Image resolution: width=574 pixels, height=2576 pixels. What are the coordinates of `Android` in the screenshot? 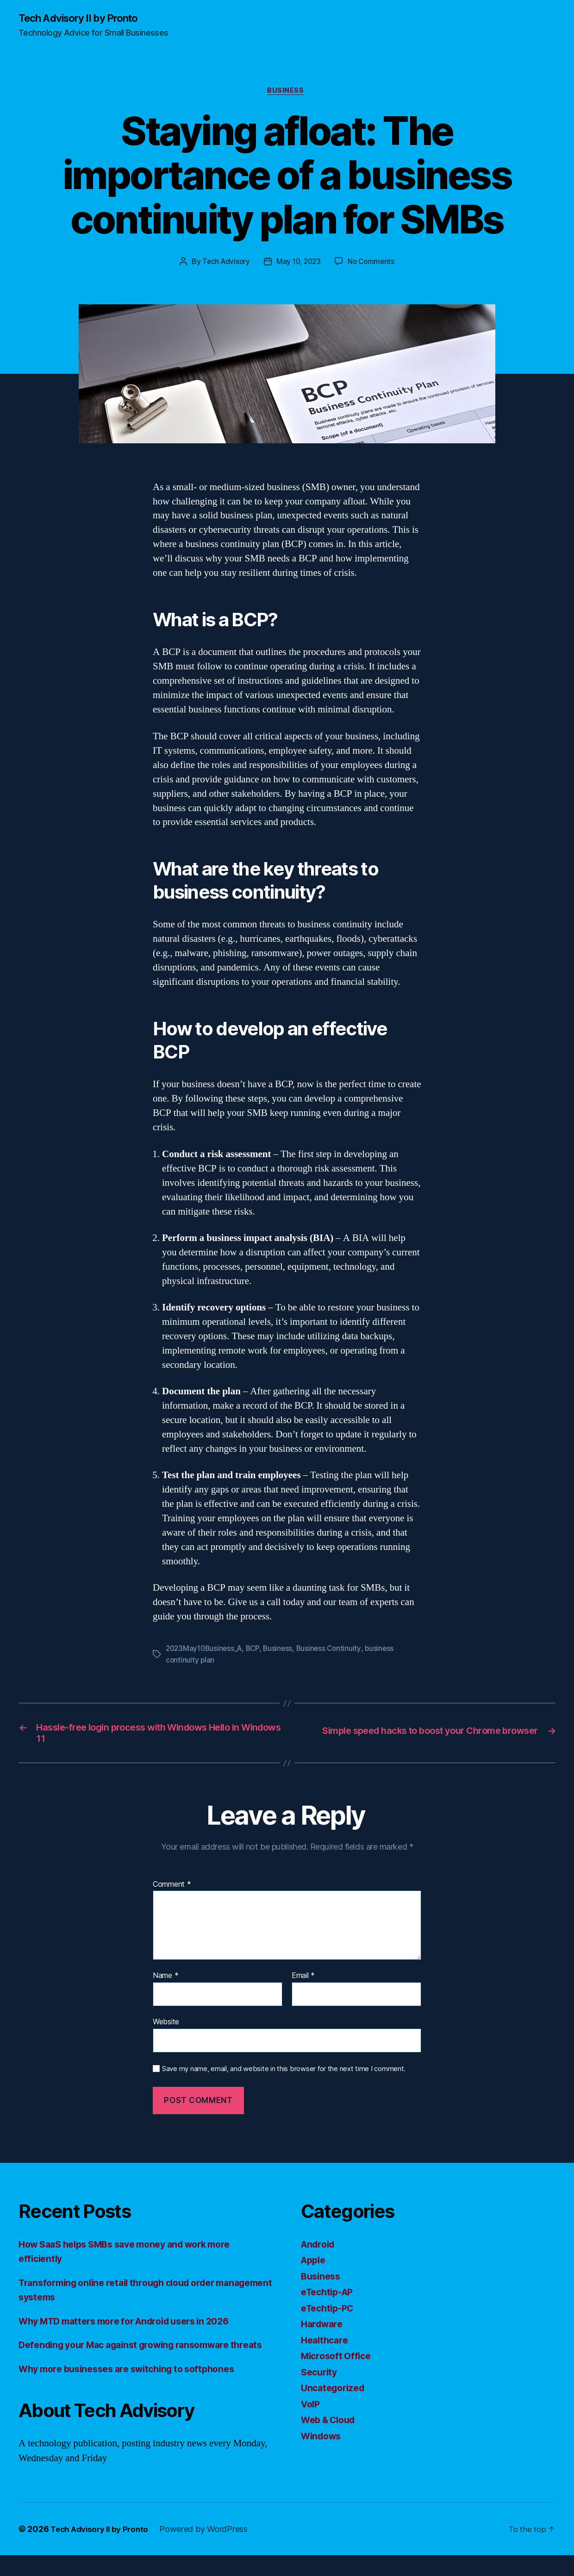 It's located at (319, 2250).